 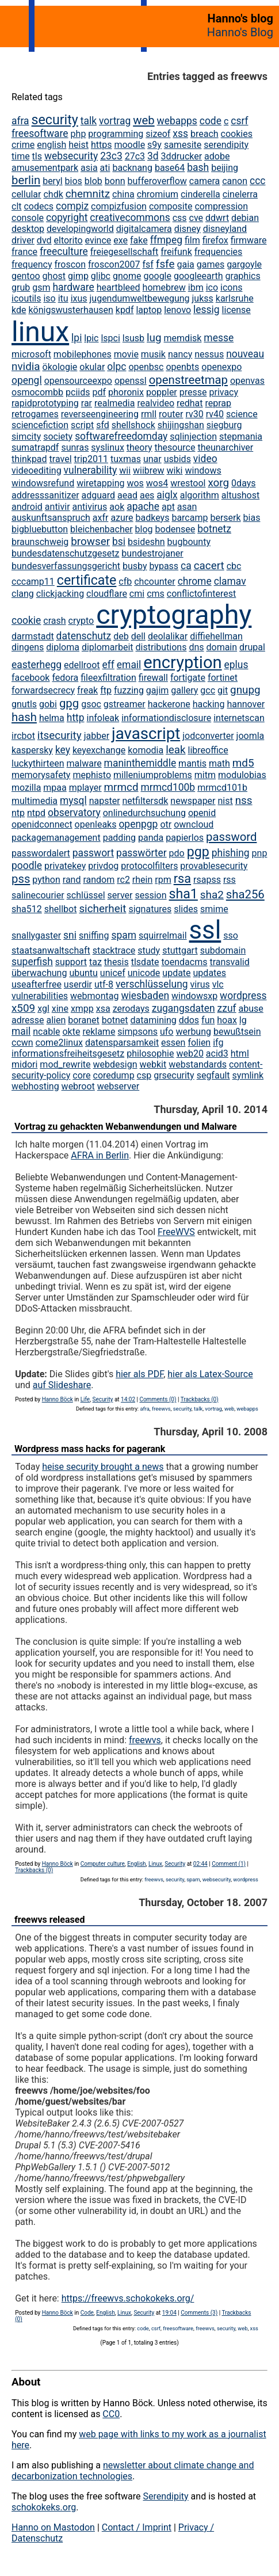 What do you see at coordinates (51, 717) in the screenshot?
I see `helma` at bounding box center [51, 717].